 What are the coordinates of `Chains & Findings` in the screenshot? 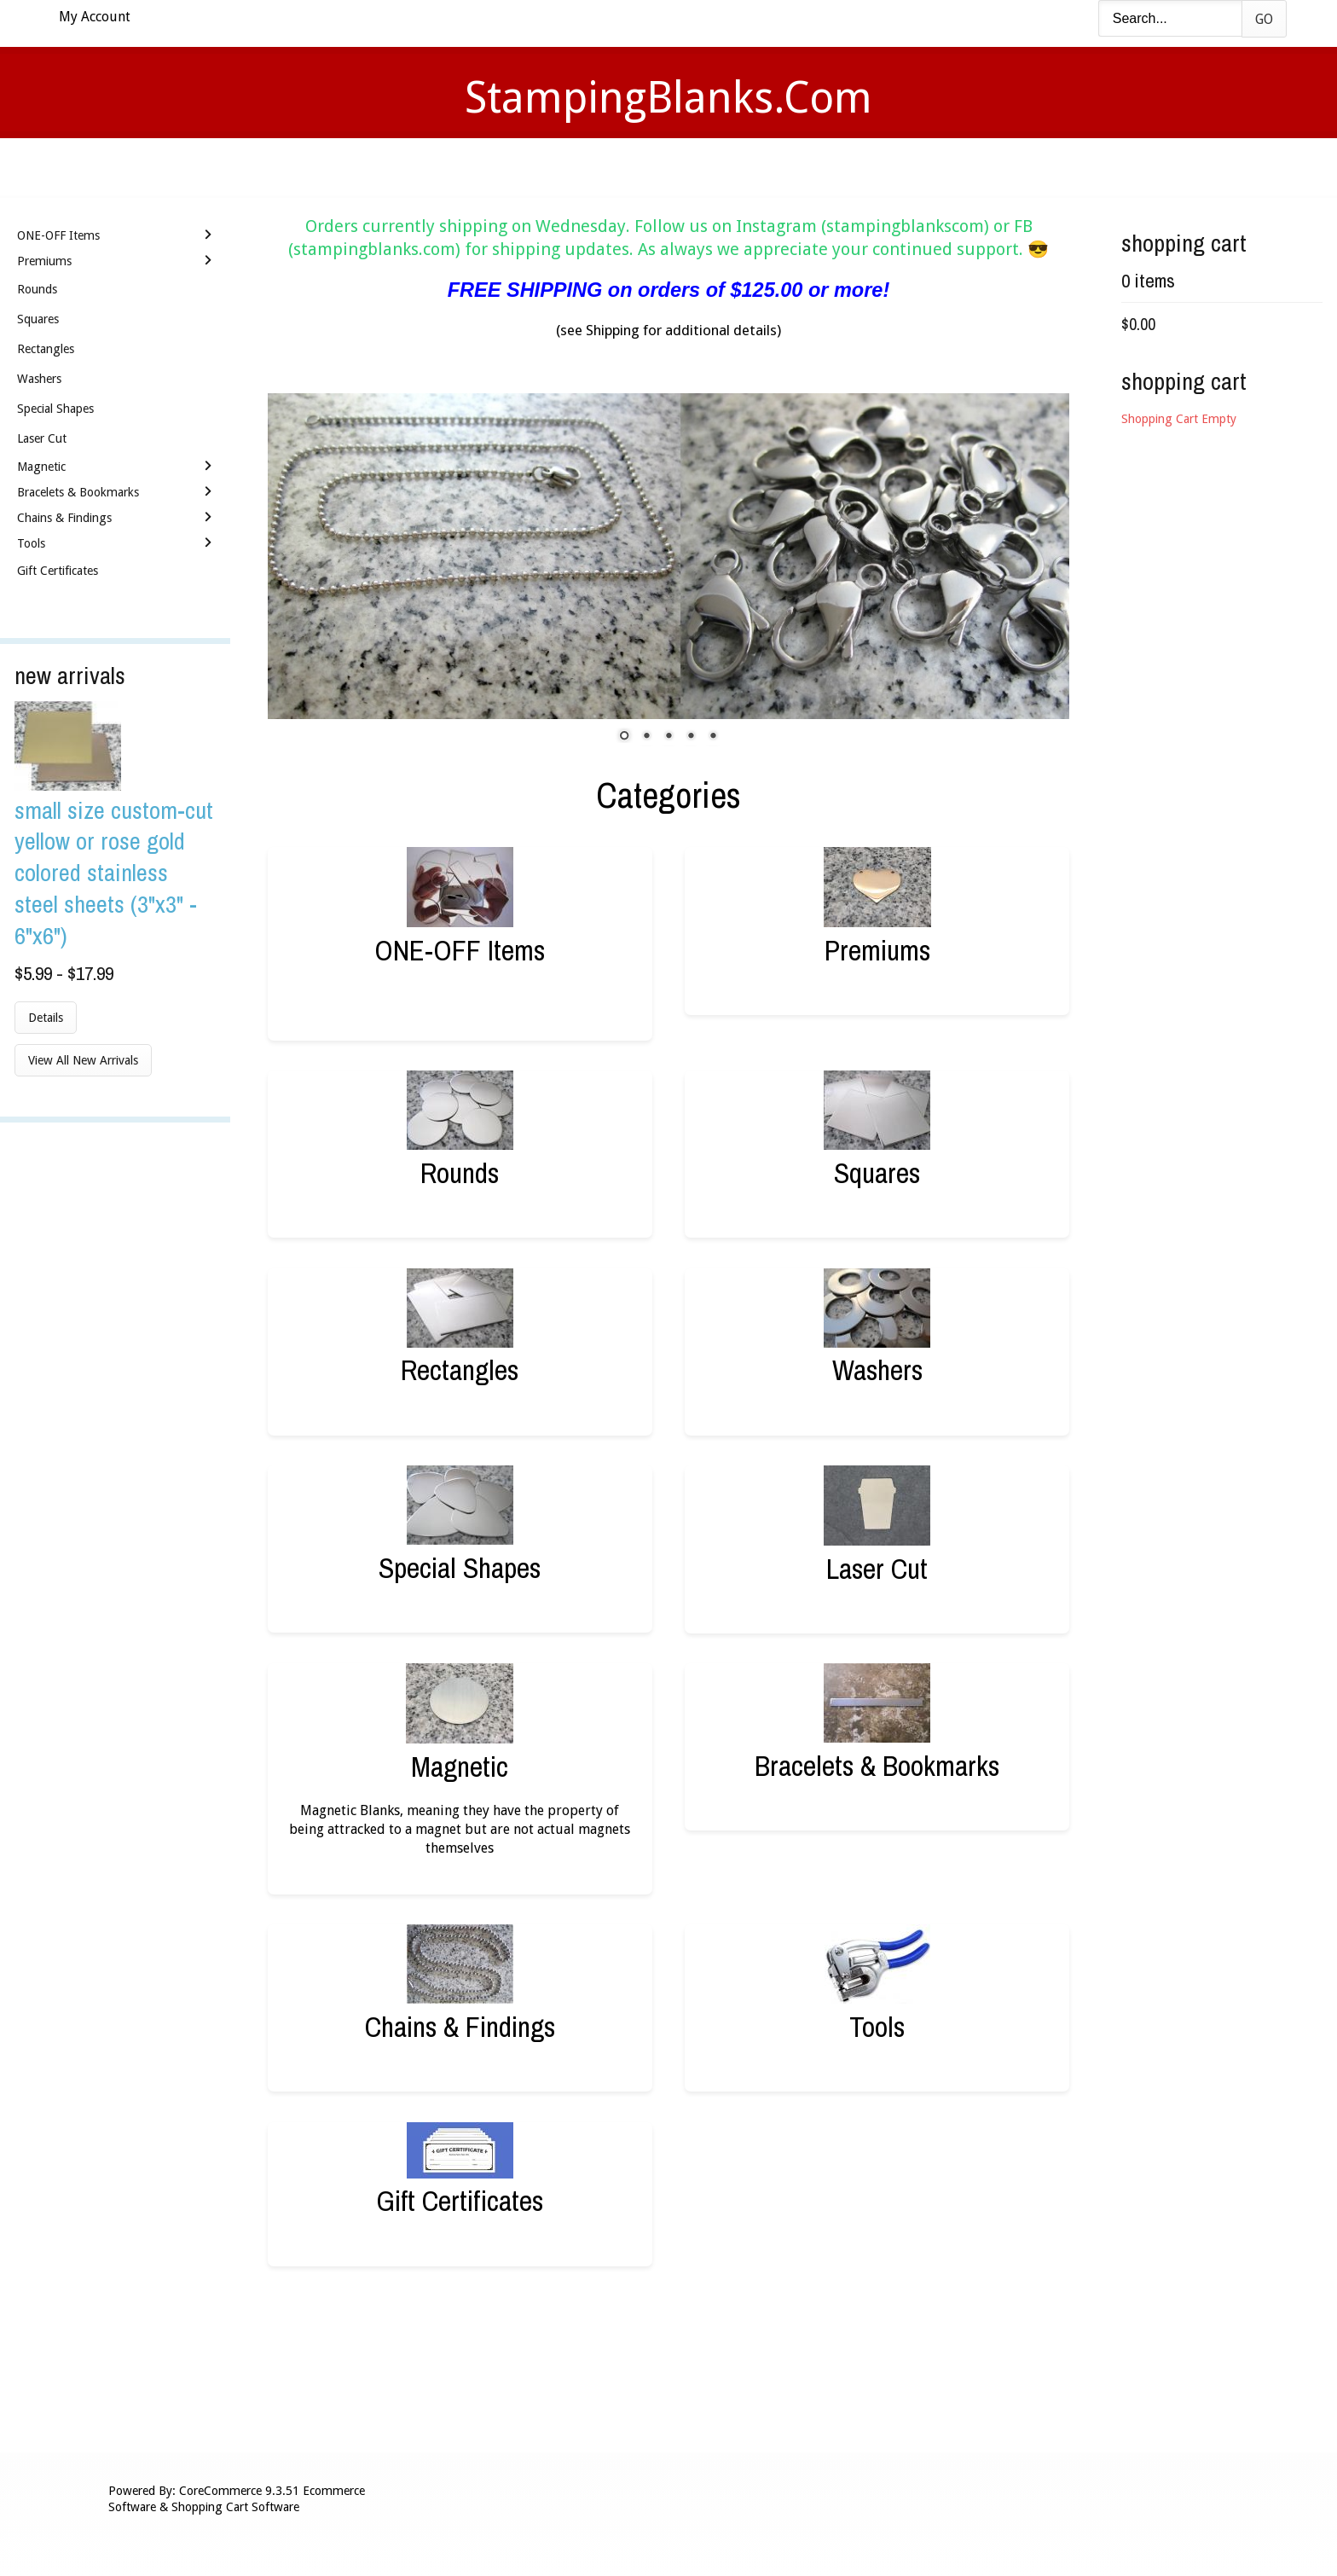 It's located at (460, 2026).